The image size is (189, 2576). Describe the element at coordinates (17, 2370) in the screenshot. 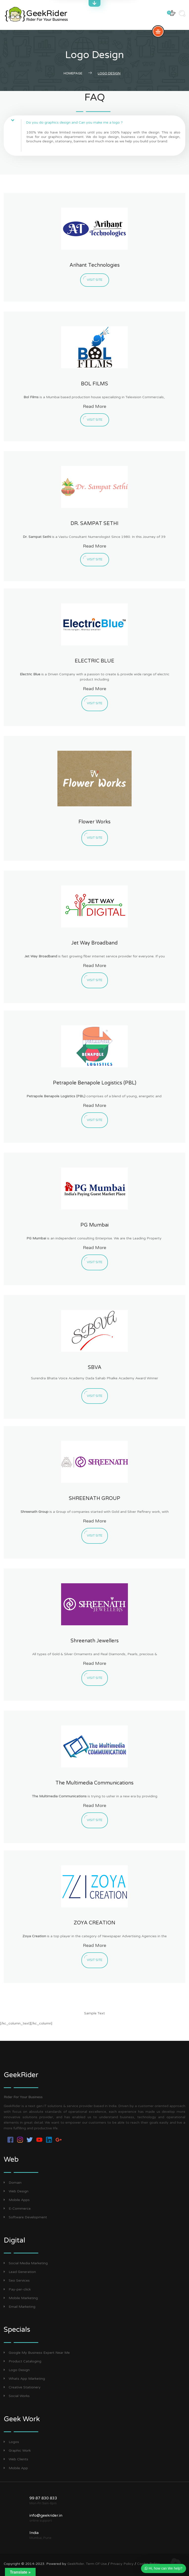

I see `Logo Design` at that location.